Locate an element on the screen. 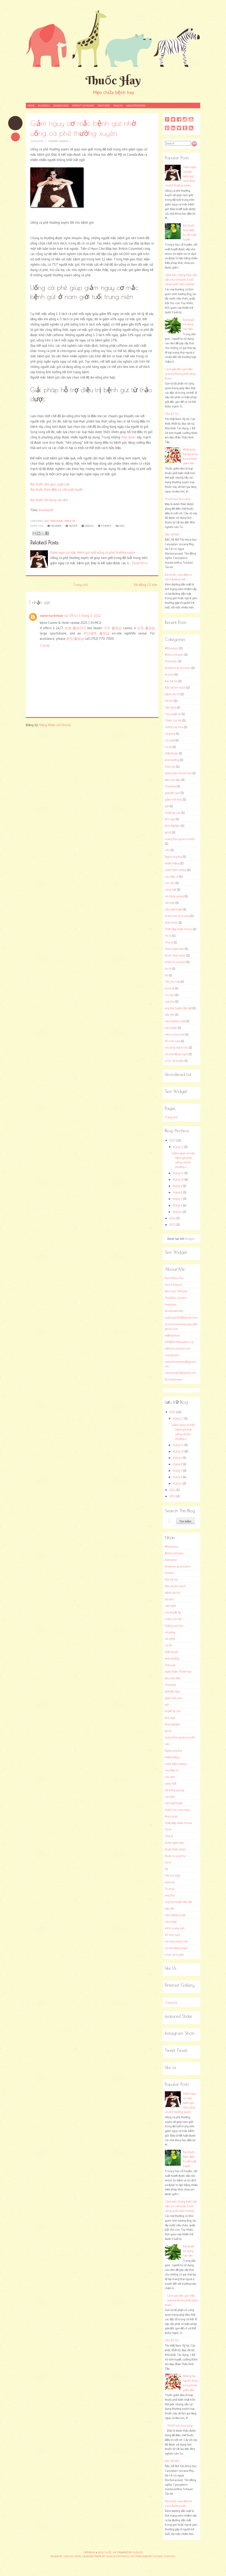  Nhà sách Thế Giới is located at coordinates (176, 1291).